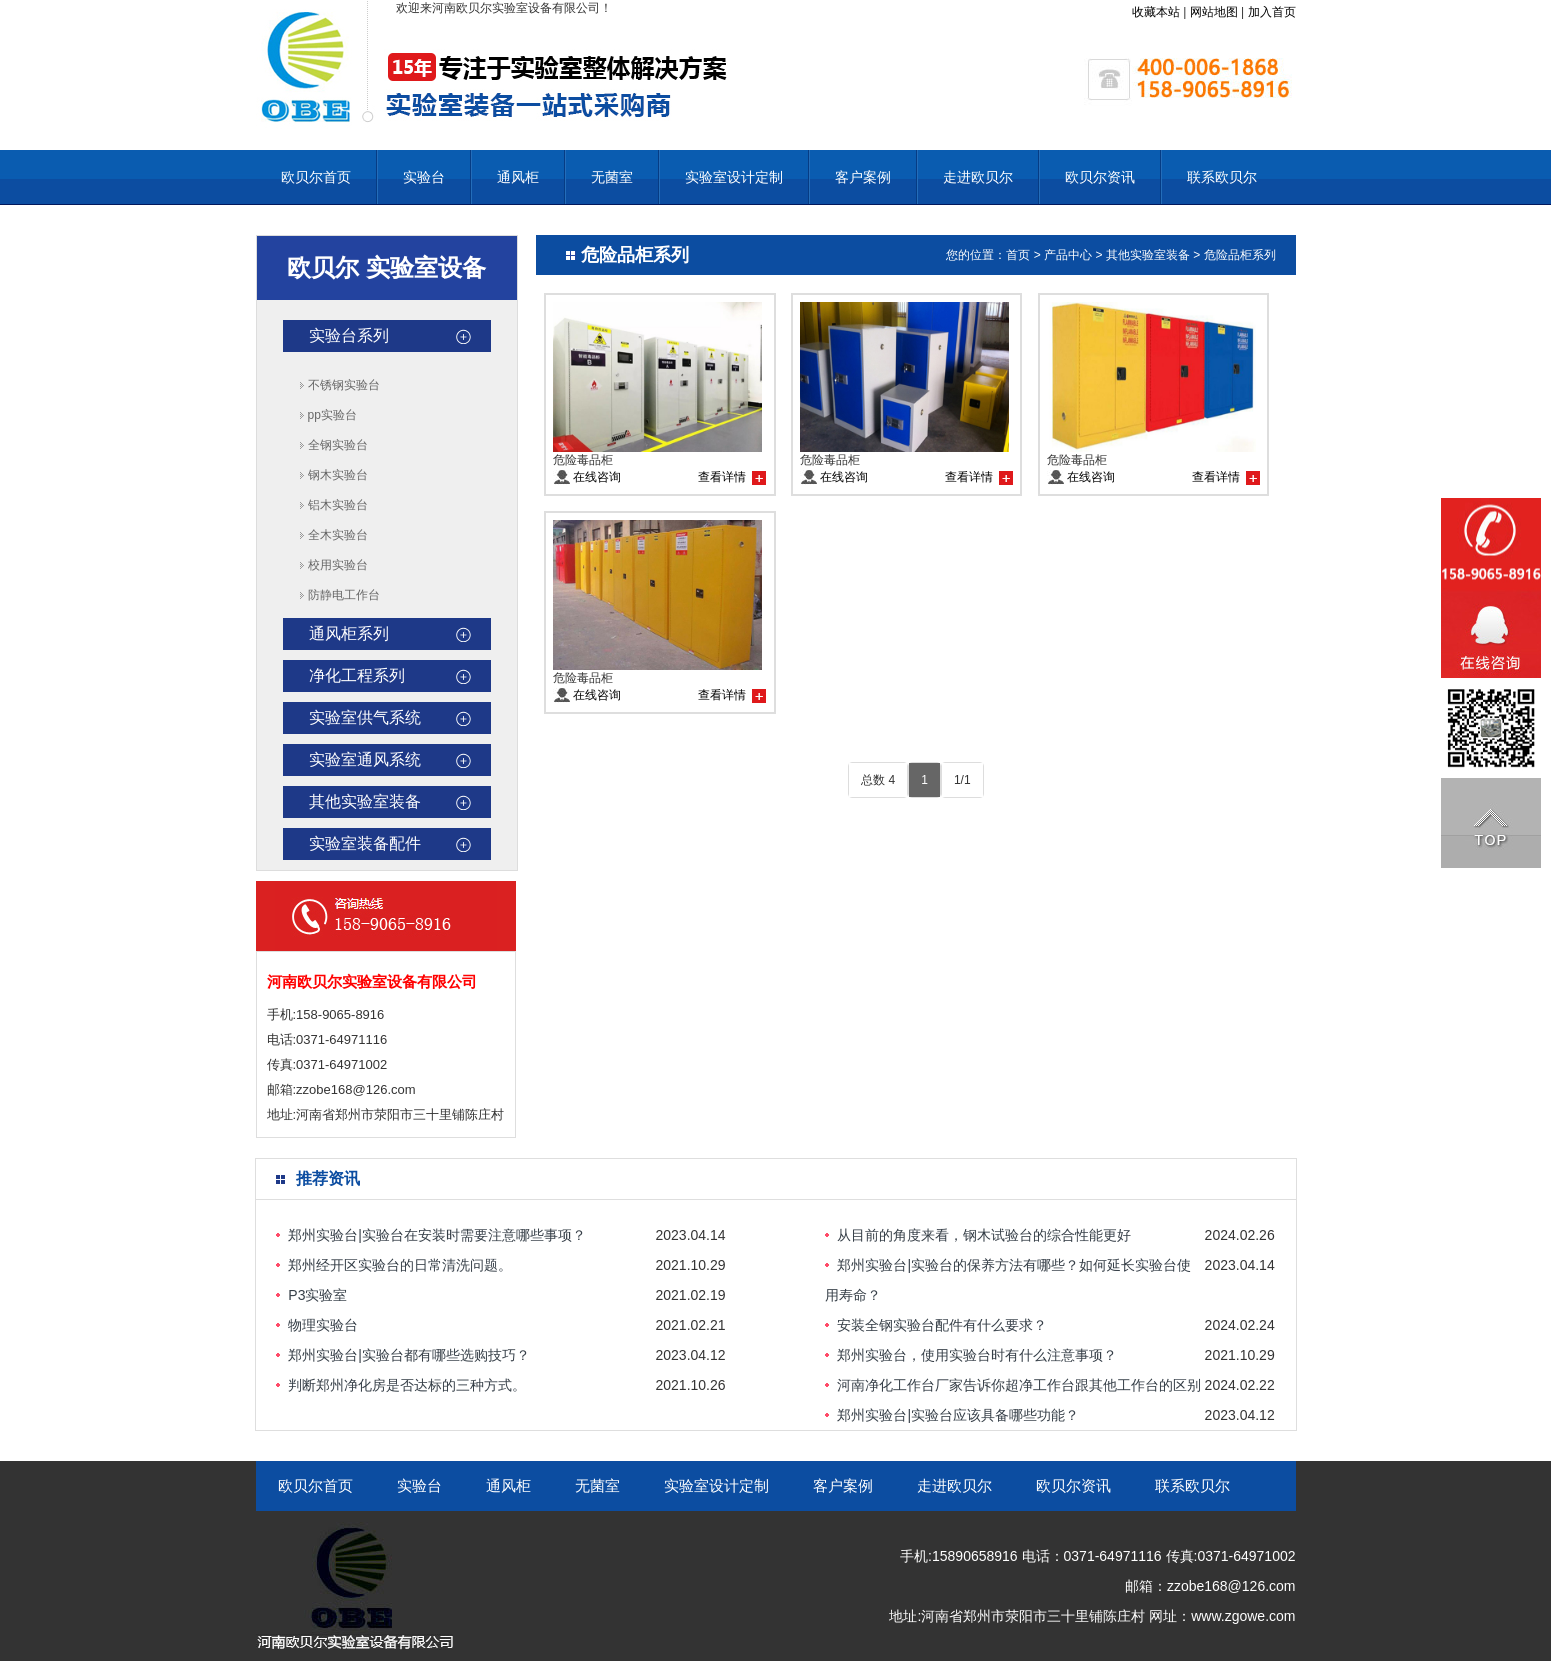 This screenshot has width=1551, height=1661. Describe the element at coordinates (942, 1325) in the screenshot. I see `安装全钢实验台配件有什么要求？` at that location.